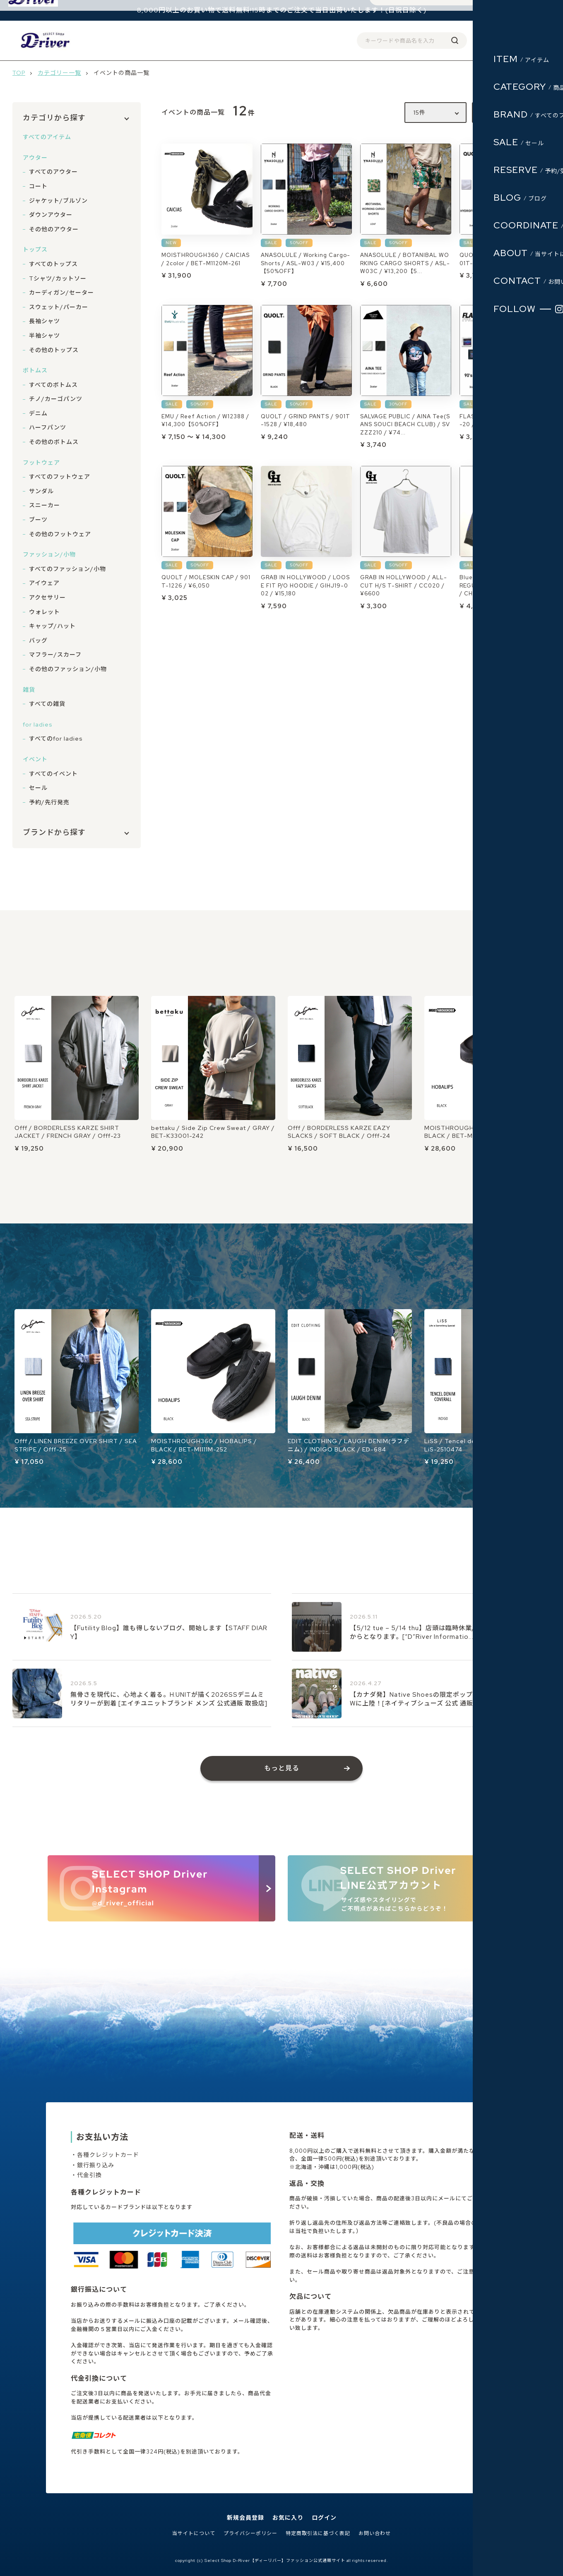 The height and width of the screenshot is (2576, 563). Describe the element at coordinates (245, 2517) in the screenshot. I see `新規会員登録` at that location.